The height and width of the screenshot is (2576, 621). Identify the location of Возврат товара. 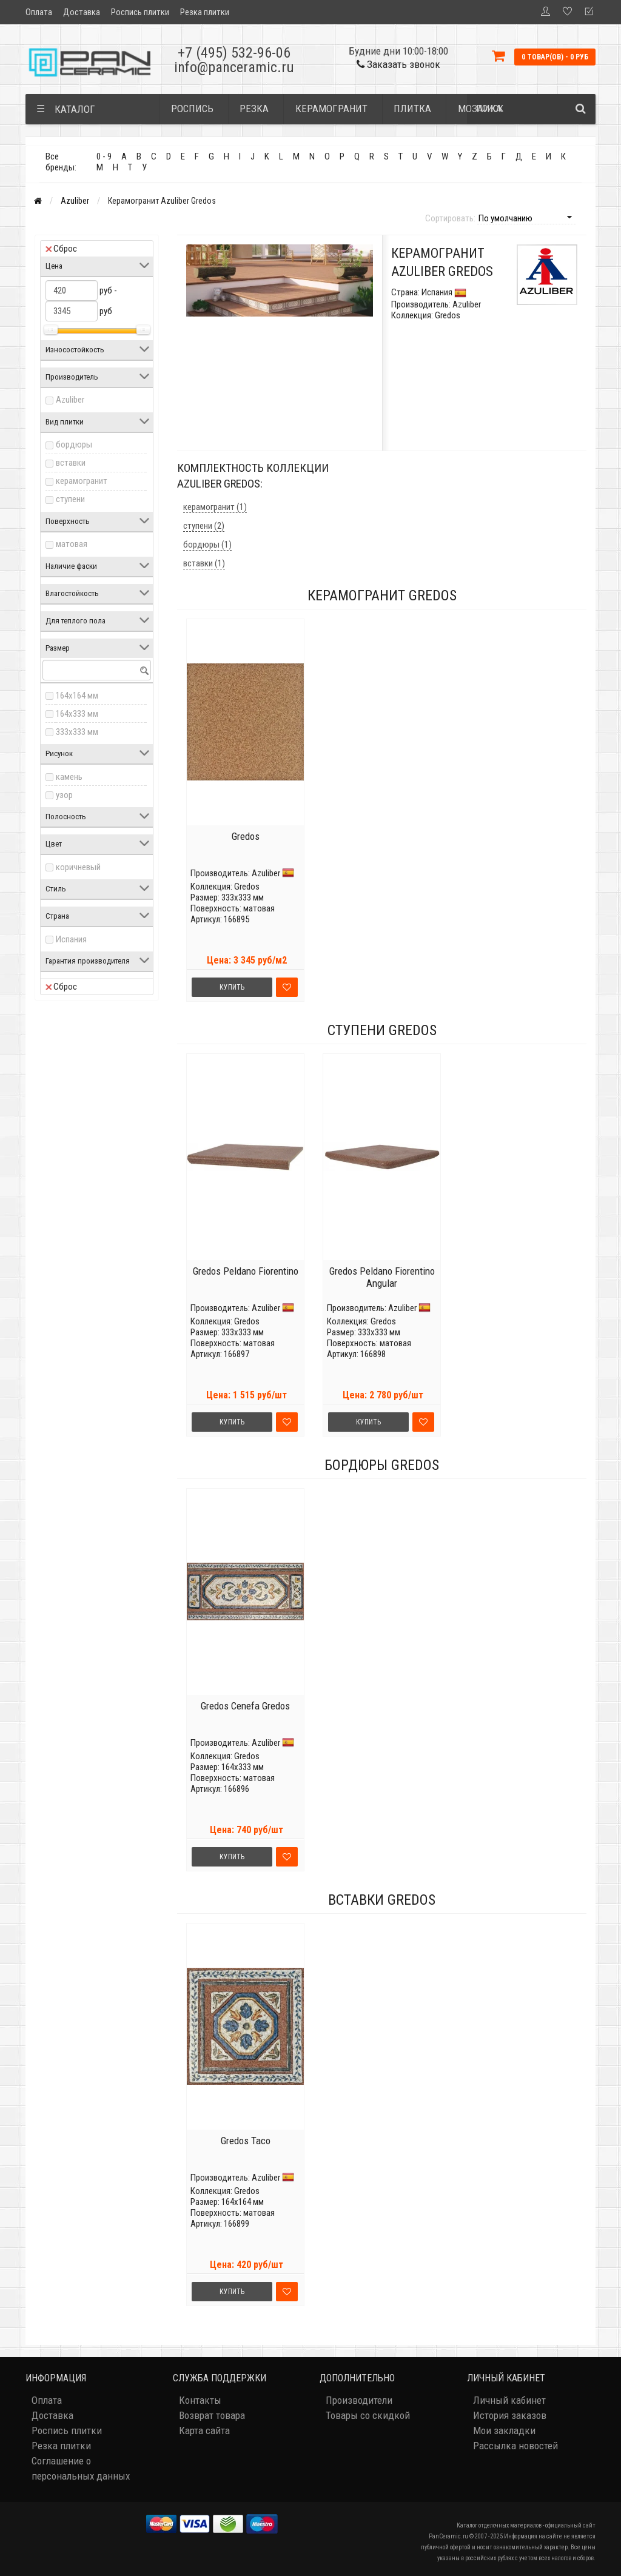
(212, 2415).